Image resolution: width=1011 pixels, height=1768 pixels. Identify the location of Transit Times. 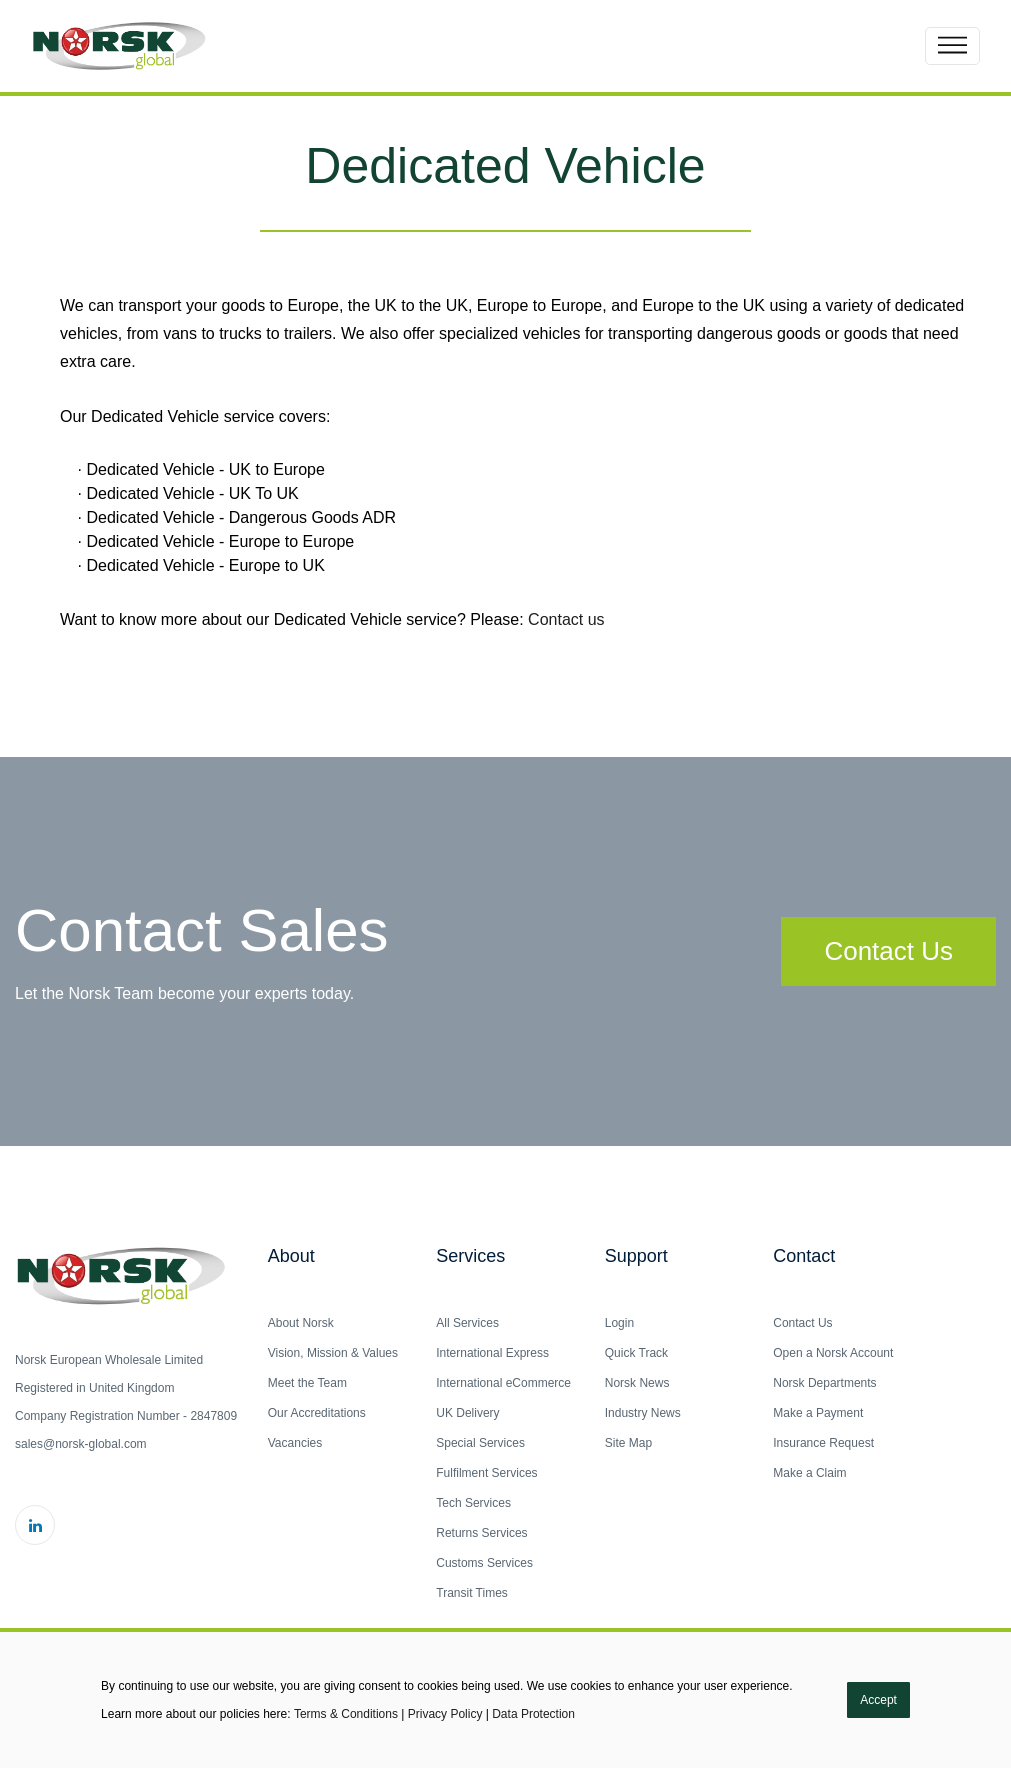
(472, 1593).